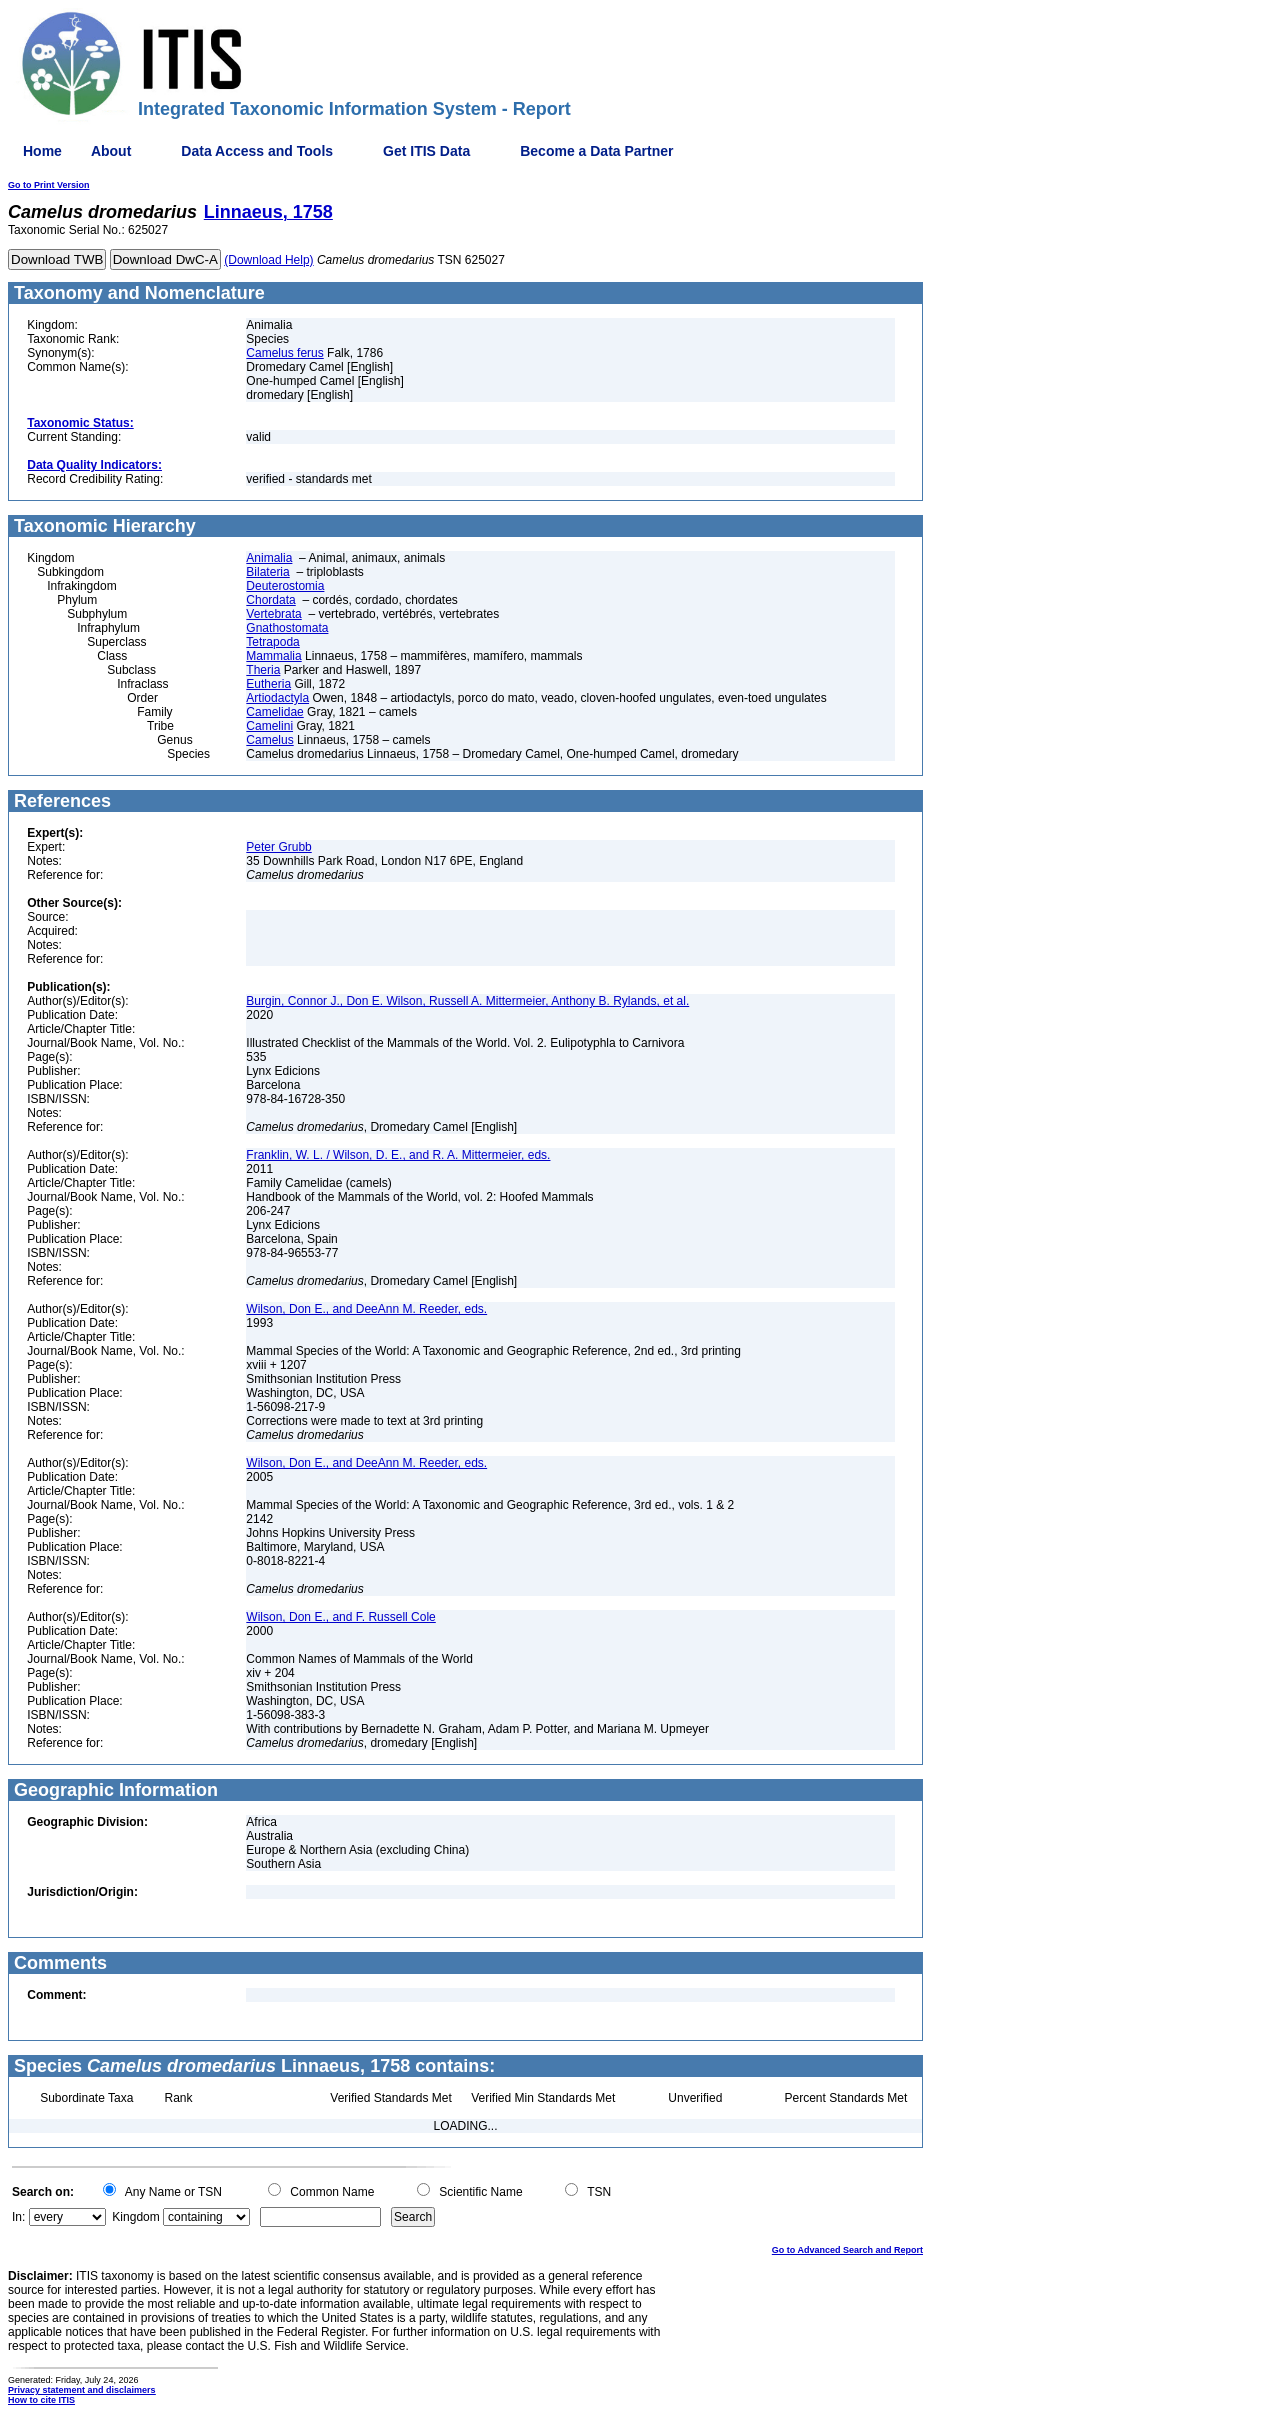 The width and height of the screenshot is (1280, 2427). I want to click on Chordata, so click(270, 600).